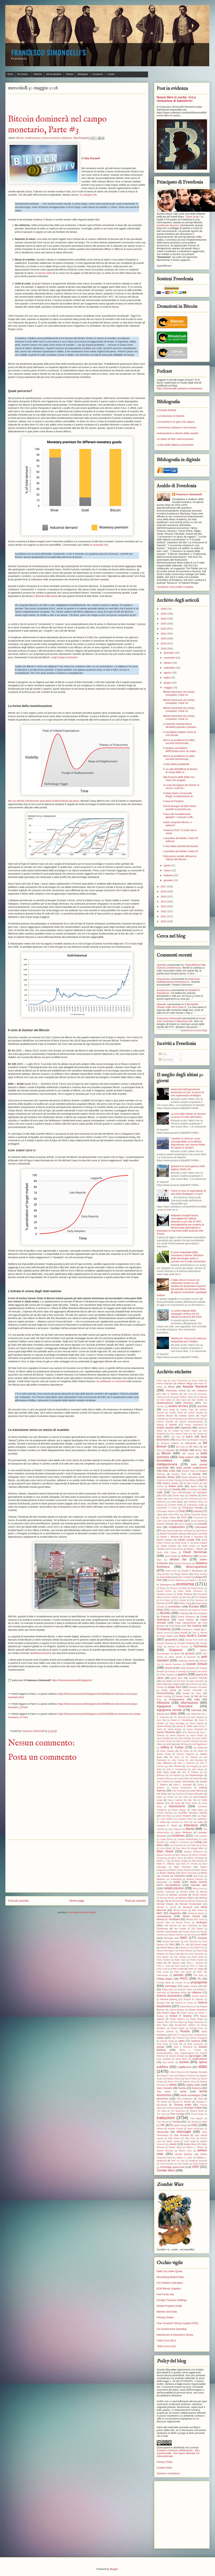 The image size is (215, 2576). Describe the element at coordinates (185, 1584) in the screenshot. I see `economia` at that location.